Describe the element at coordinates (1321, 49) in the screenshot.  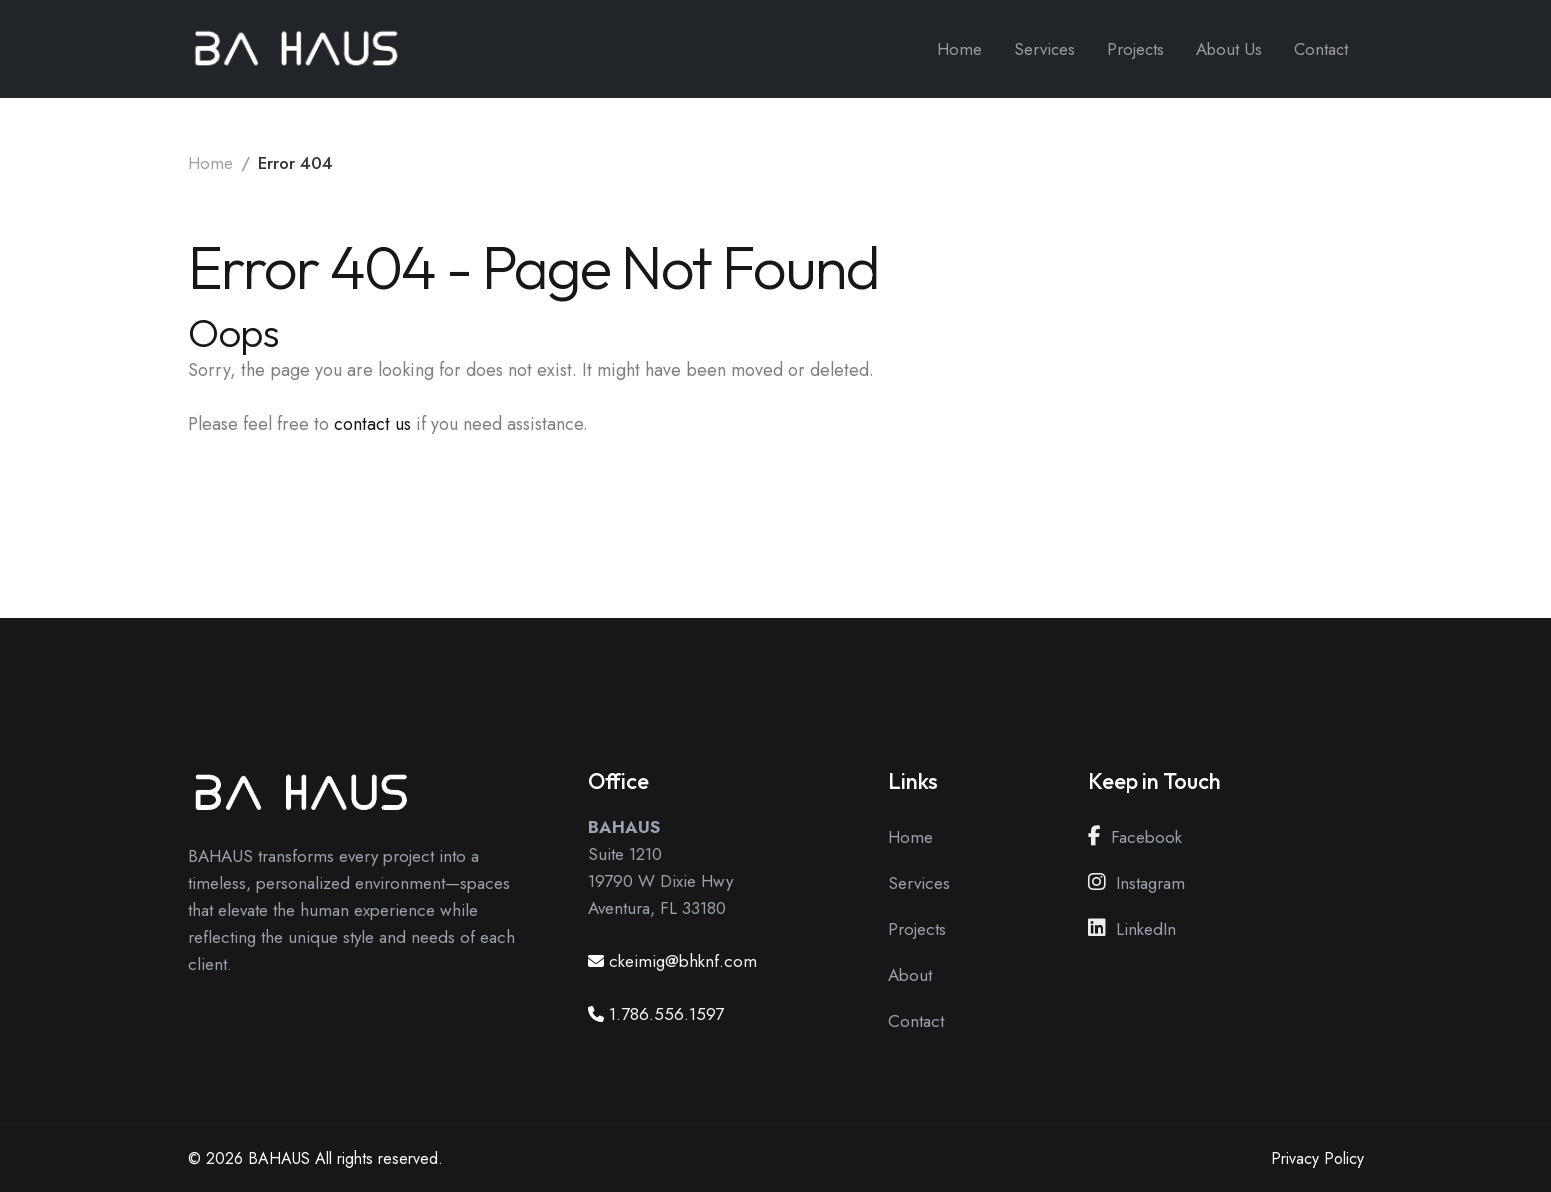
I see `Contact` at that location.